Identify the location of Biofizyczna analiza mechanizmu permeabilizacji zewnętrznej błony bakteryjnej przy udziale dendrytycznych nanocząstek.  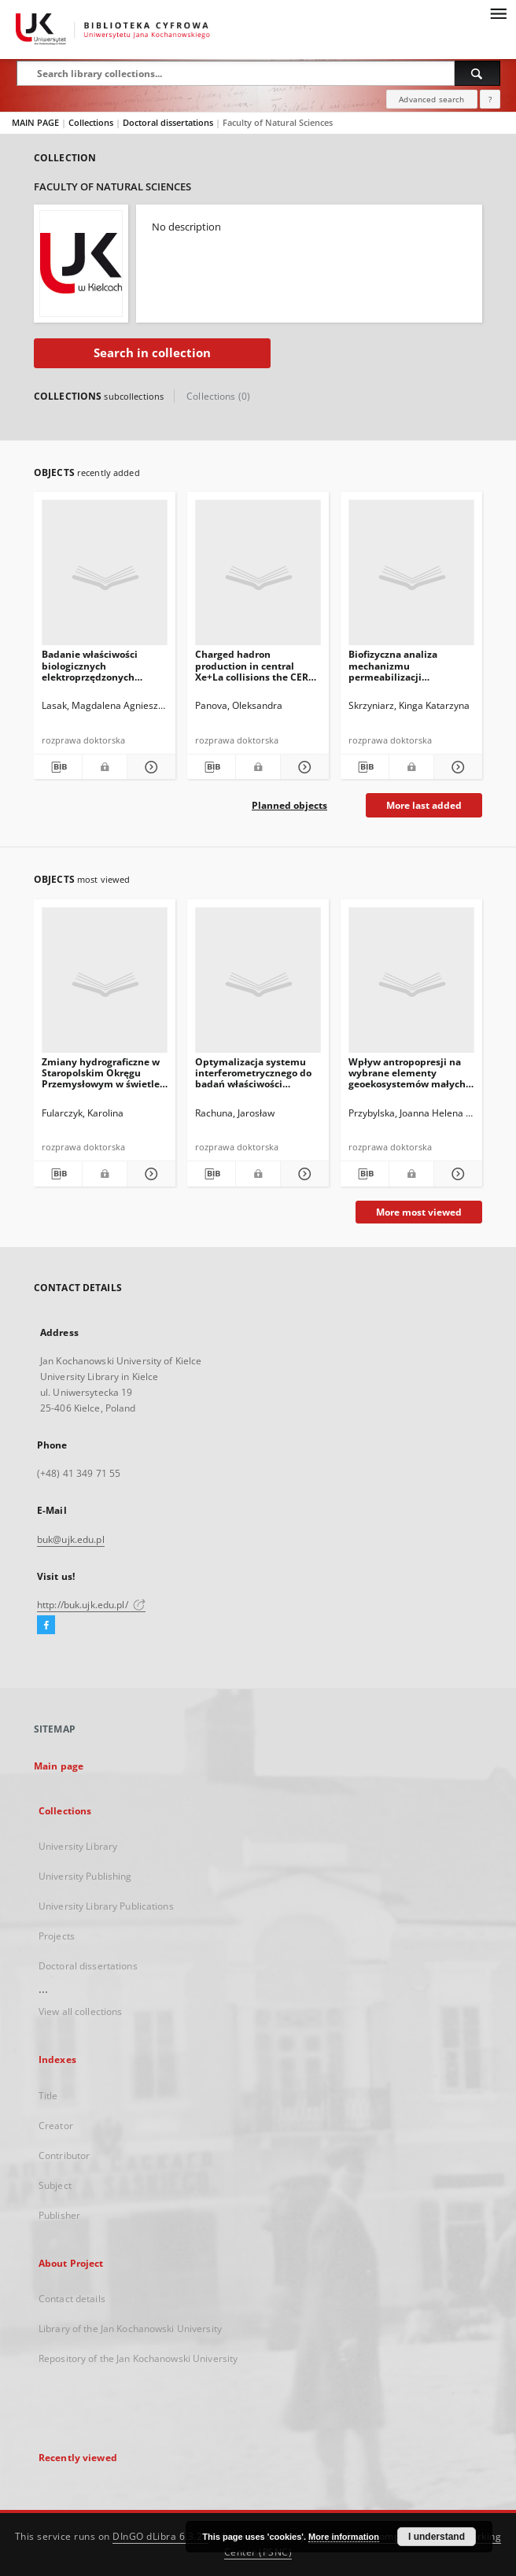
(405, 665).